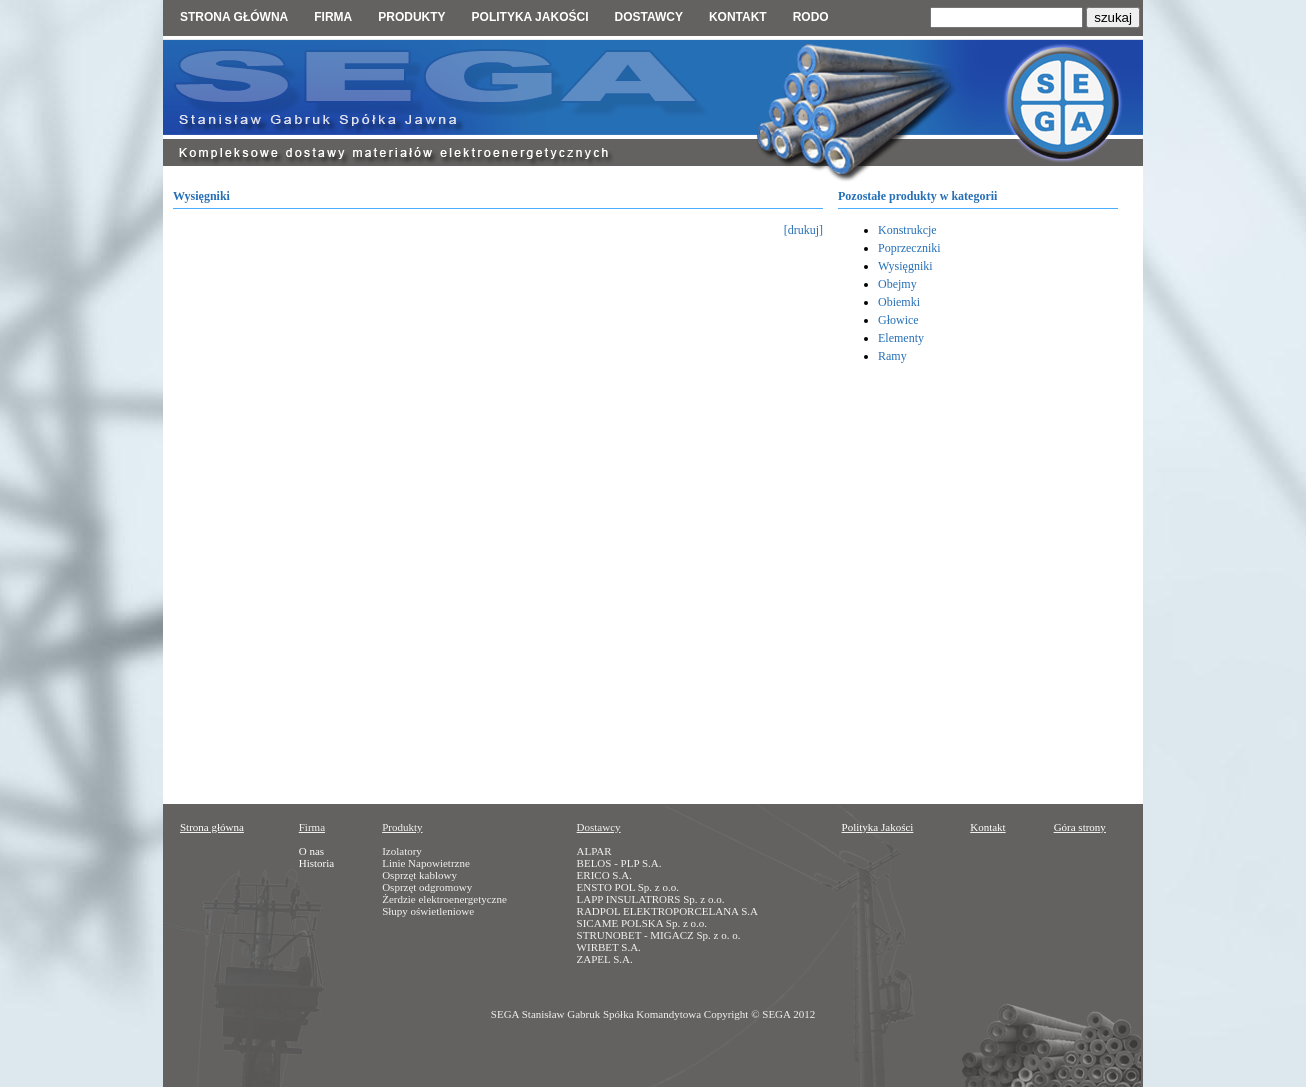 The width and height of the screenshot is (1306, 1087). What do you see at coordinates (234, 17) in the screenshot?
I see `Strona główna` at bounding box center [234, 17].